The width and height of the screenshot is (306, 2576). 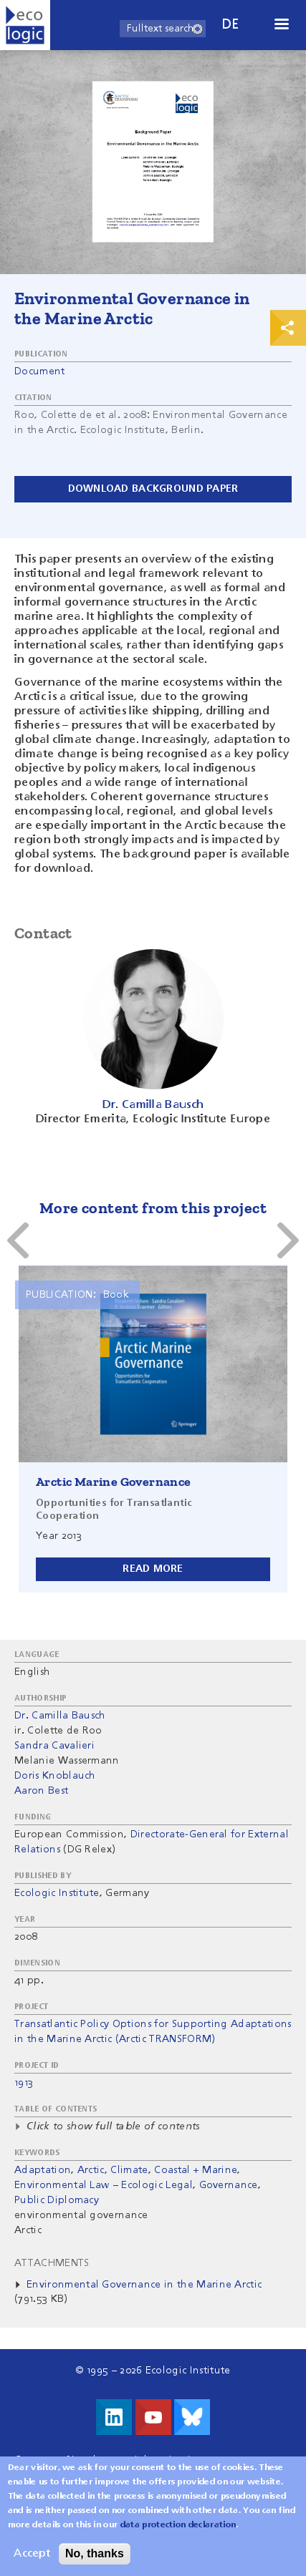 I want to click on Doris Knoblauch, so click(x=55, y=1776).